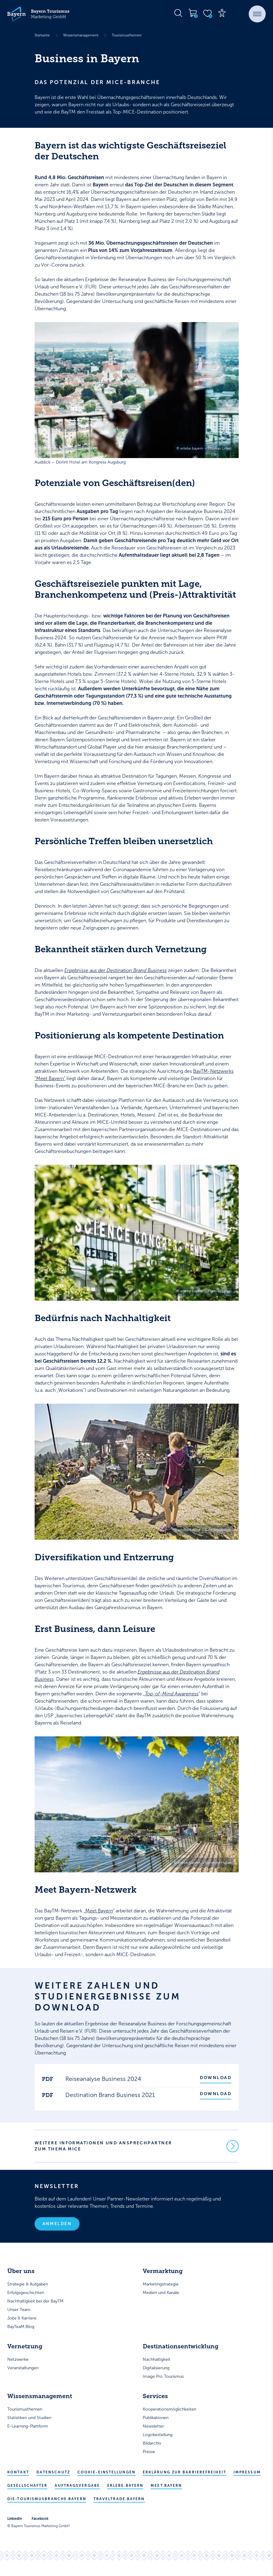  What do you see at coordinates (161, 2293) in the screenshot?
I see `Medien und Kanäle` at bounding box center [161, 2293].